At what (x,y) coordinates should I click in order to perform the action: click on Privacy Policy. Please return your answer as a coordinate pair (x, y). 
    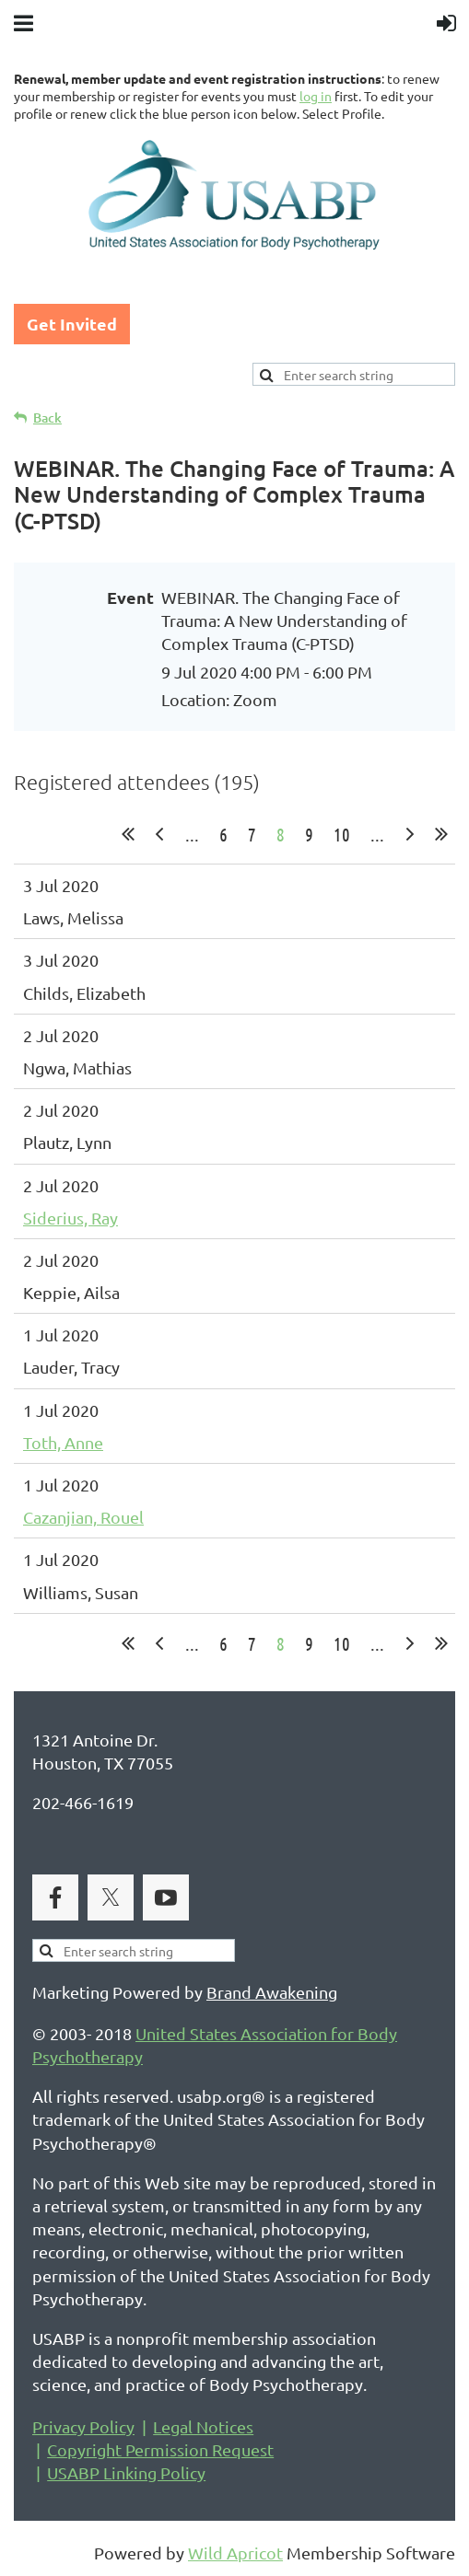
    Looking at the image, I should click on (83, 2426).